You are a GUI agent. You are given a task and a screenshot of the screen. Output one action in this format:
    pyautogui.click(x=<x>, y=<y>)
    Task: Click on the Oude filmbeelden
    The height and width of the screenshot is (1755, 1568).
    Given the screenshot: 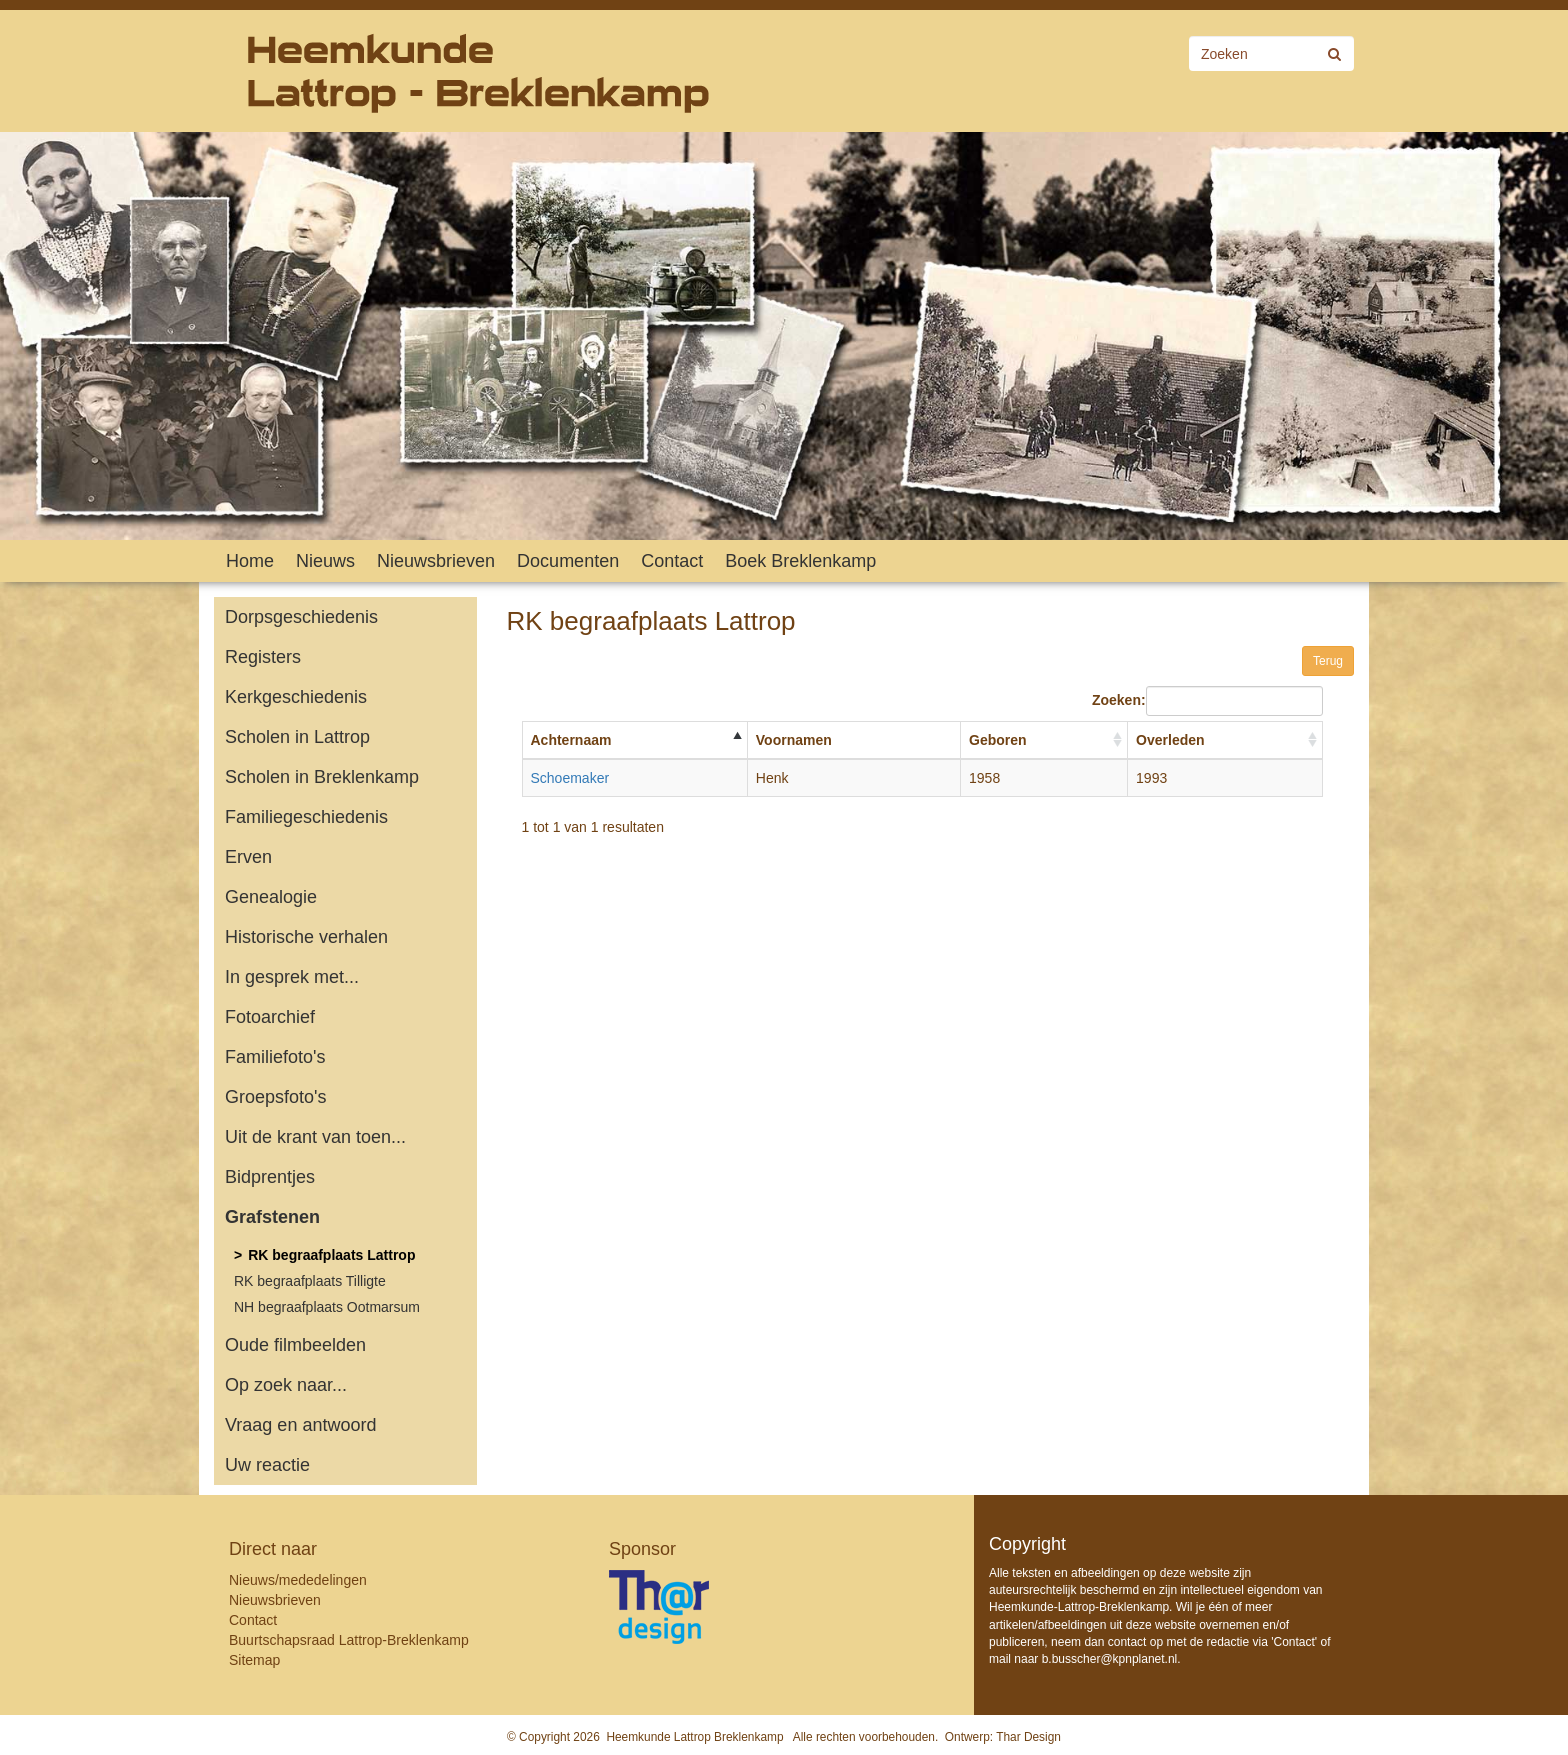 What is the action you would take?
    pyautogui.click(x=295, y=1345)
    